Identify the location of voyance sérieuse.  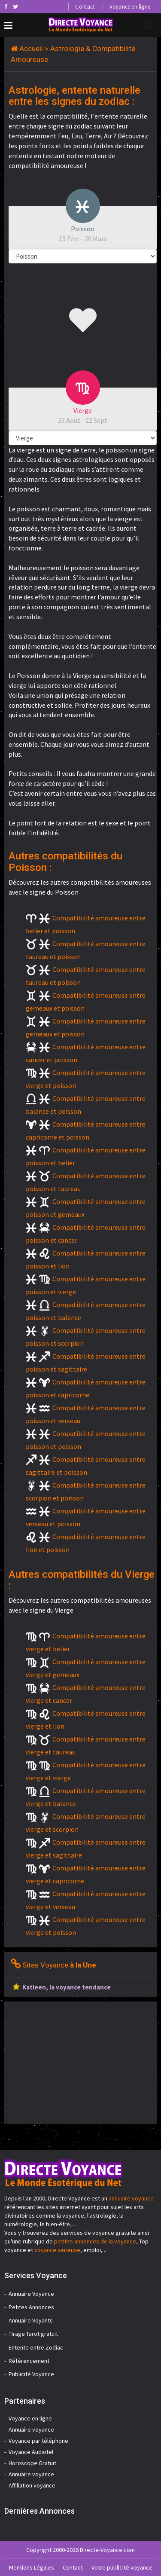
(57, 2250).